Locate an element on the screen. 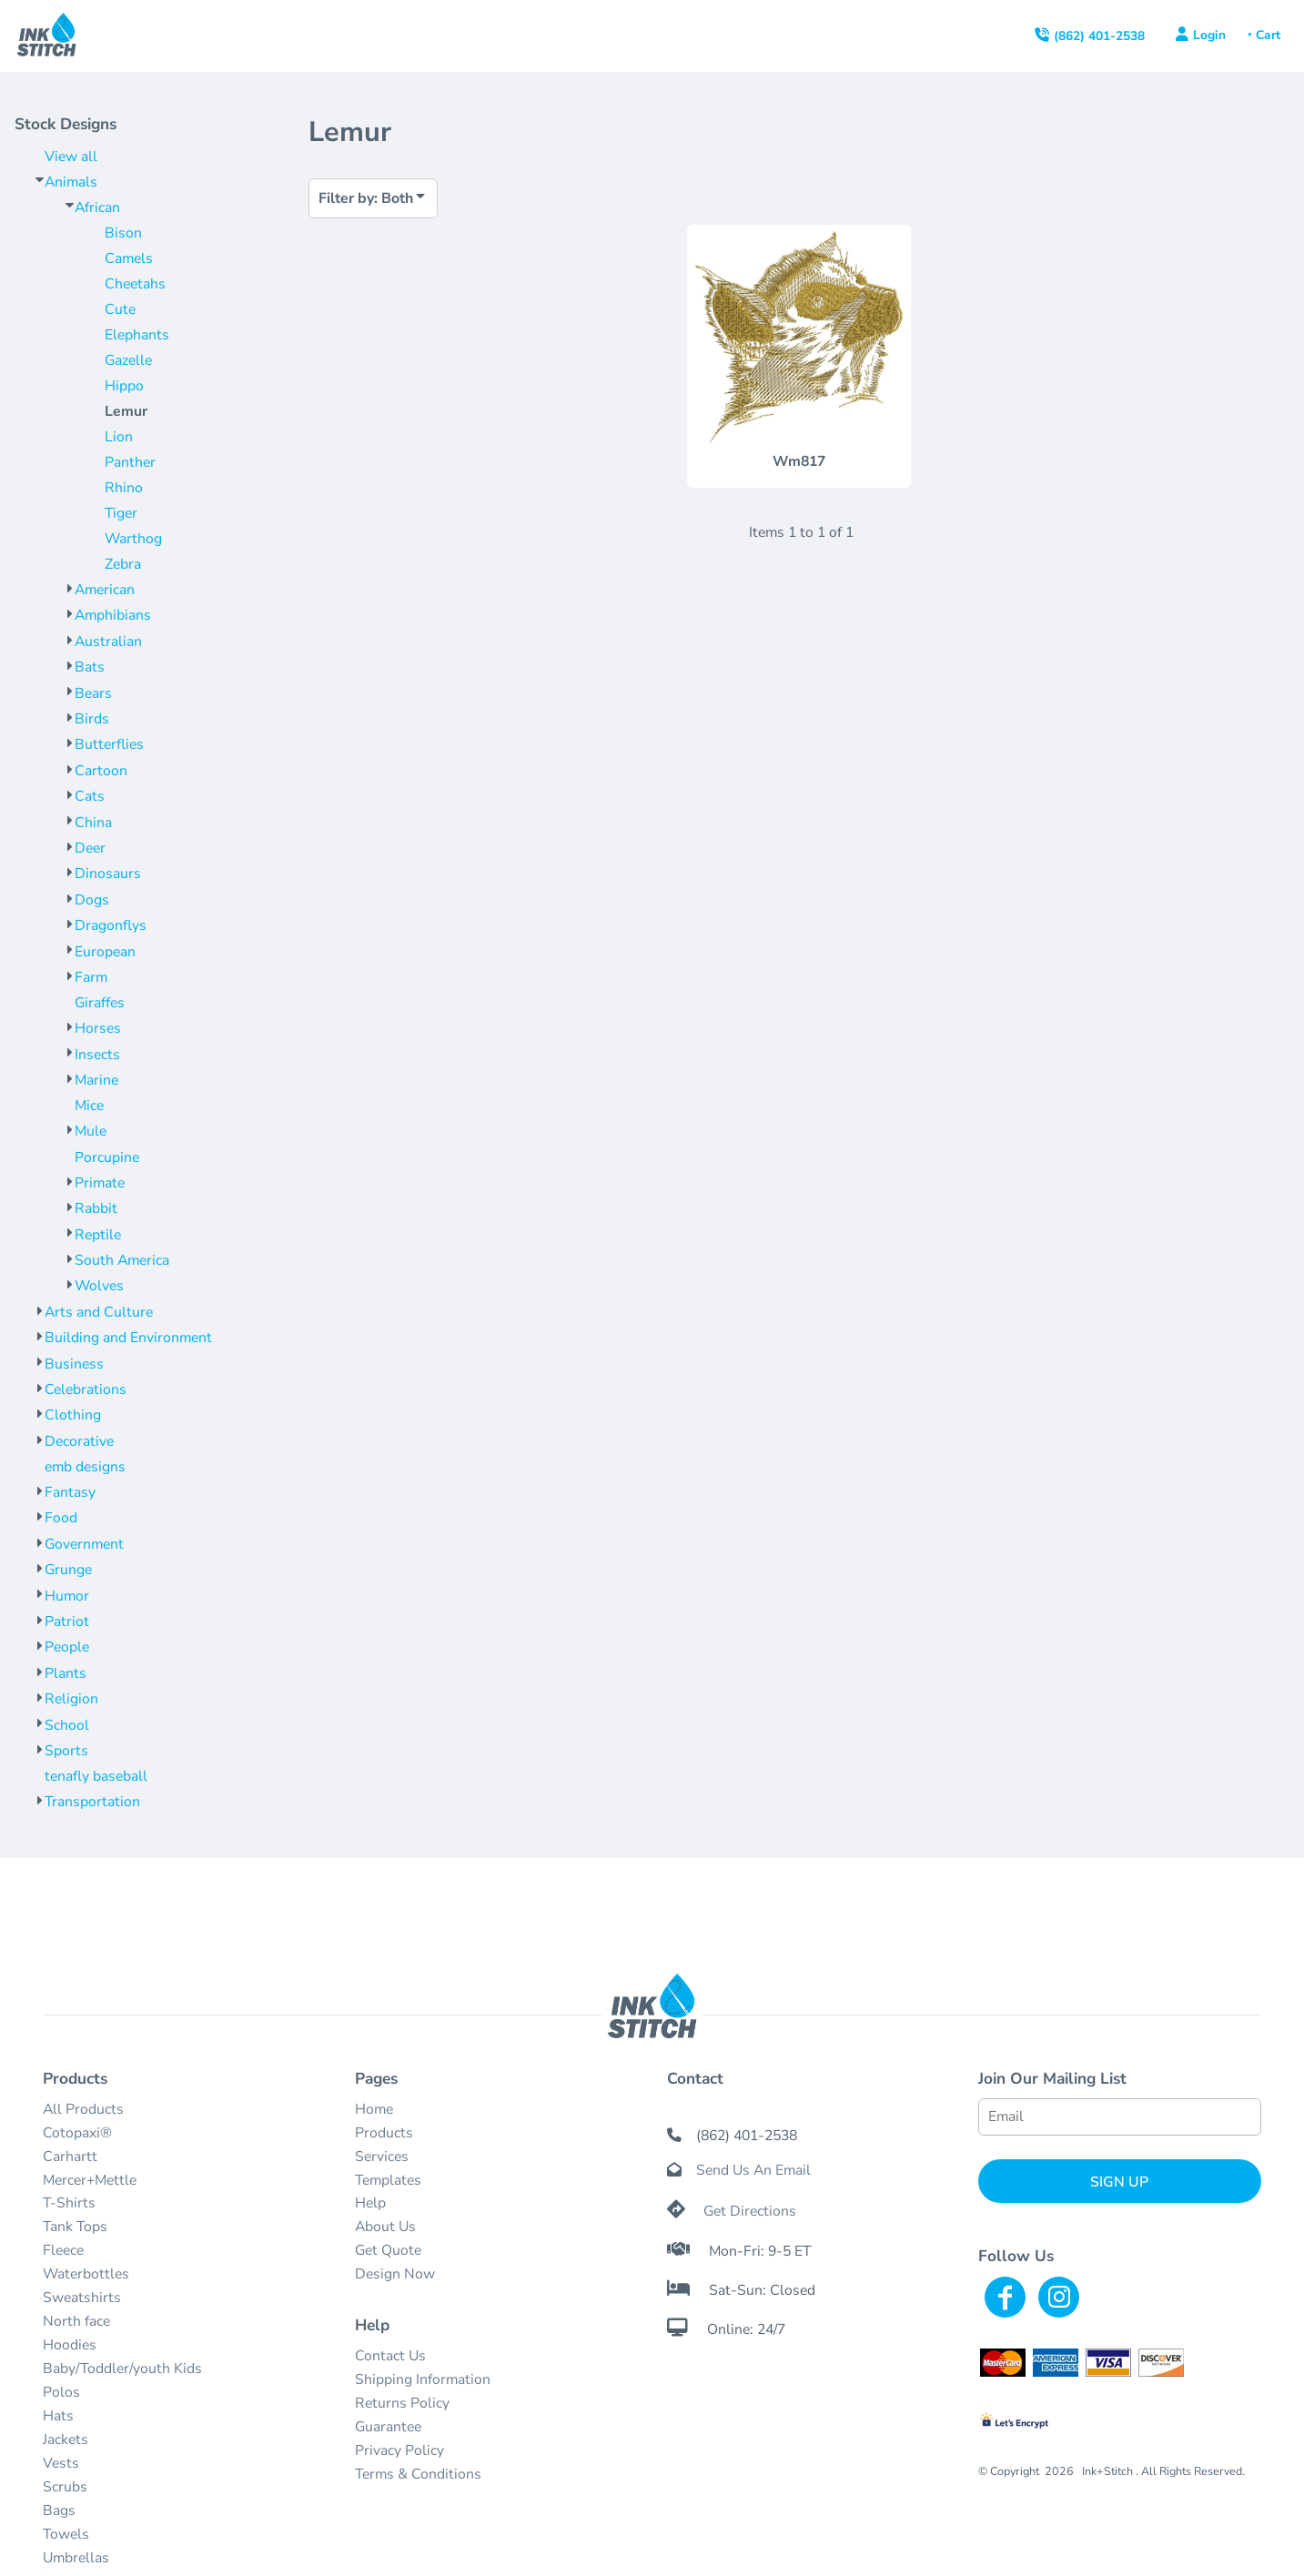  Baby/Toddler/youth Kids is located at coordinates (122, 2369).